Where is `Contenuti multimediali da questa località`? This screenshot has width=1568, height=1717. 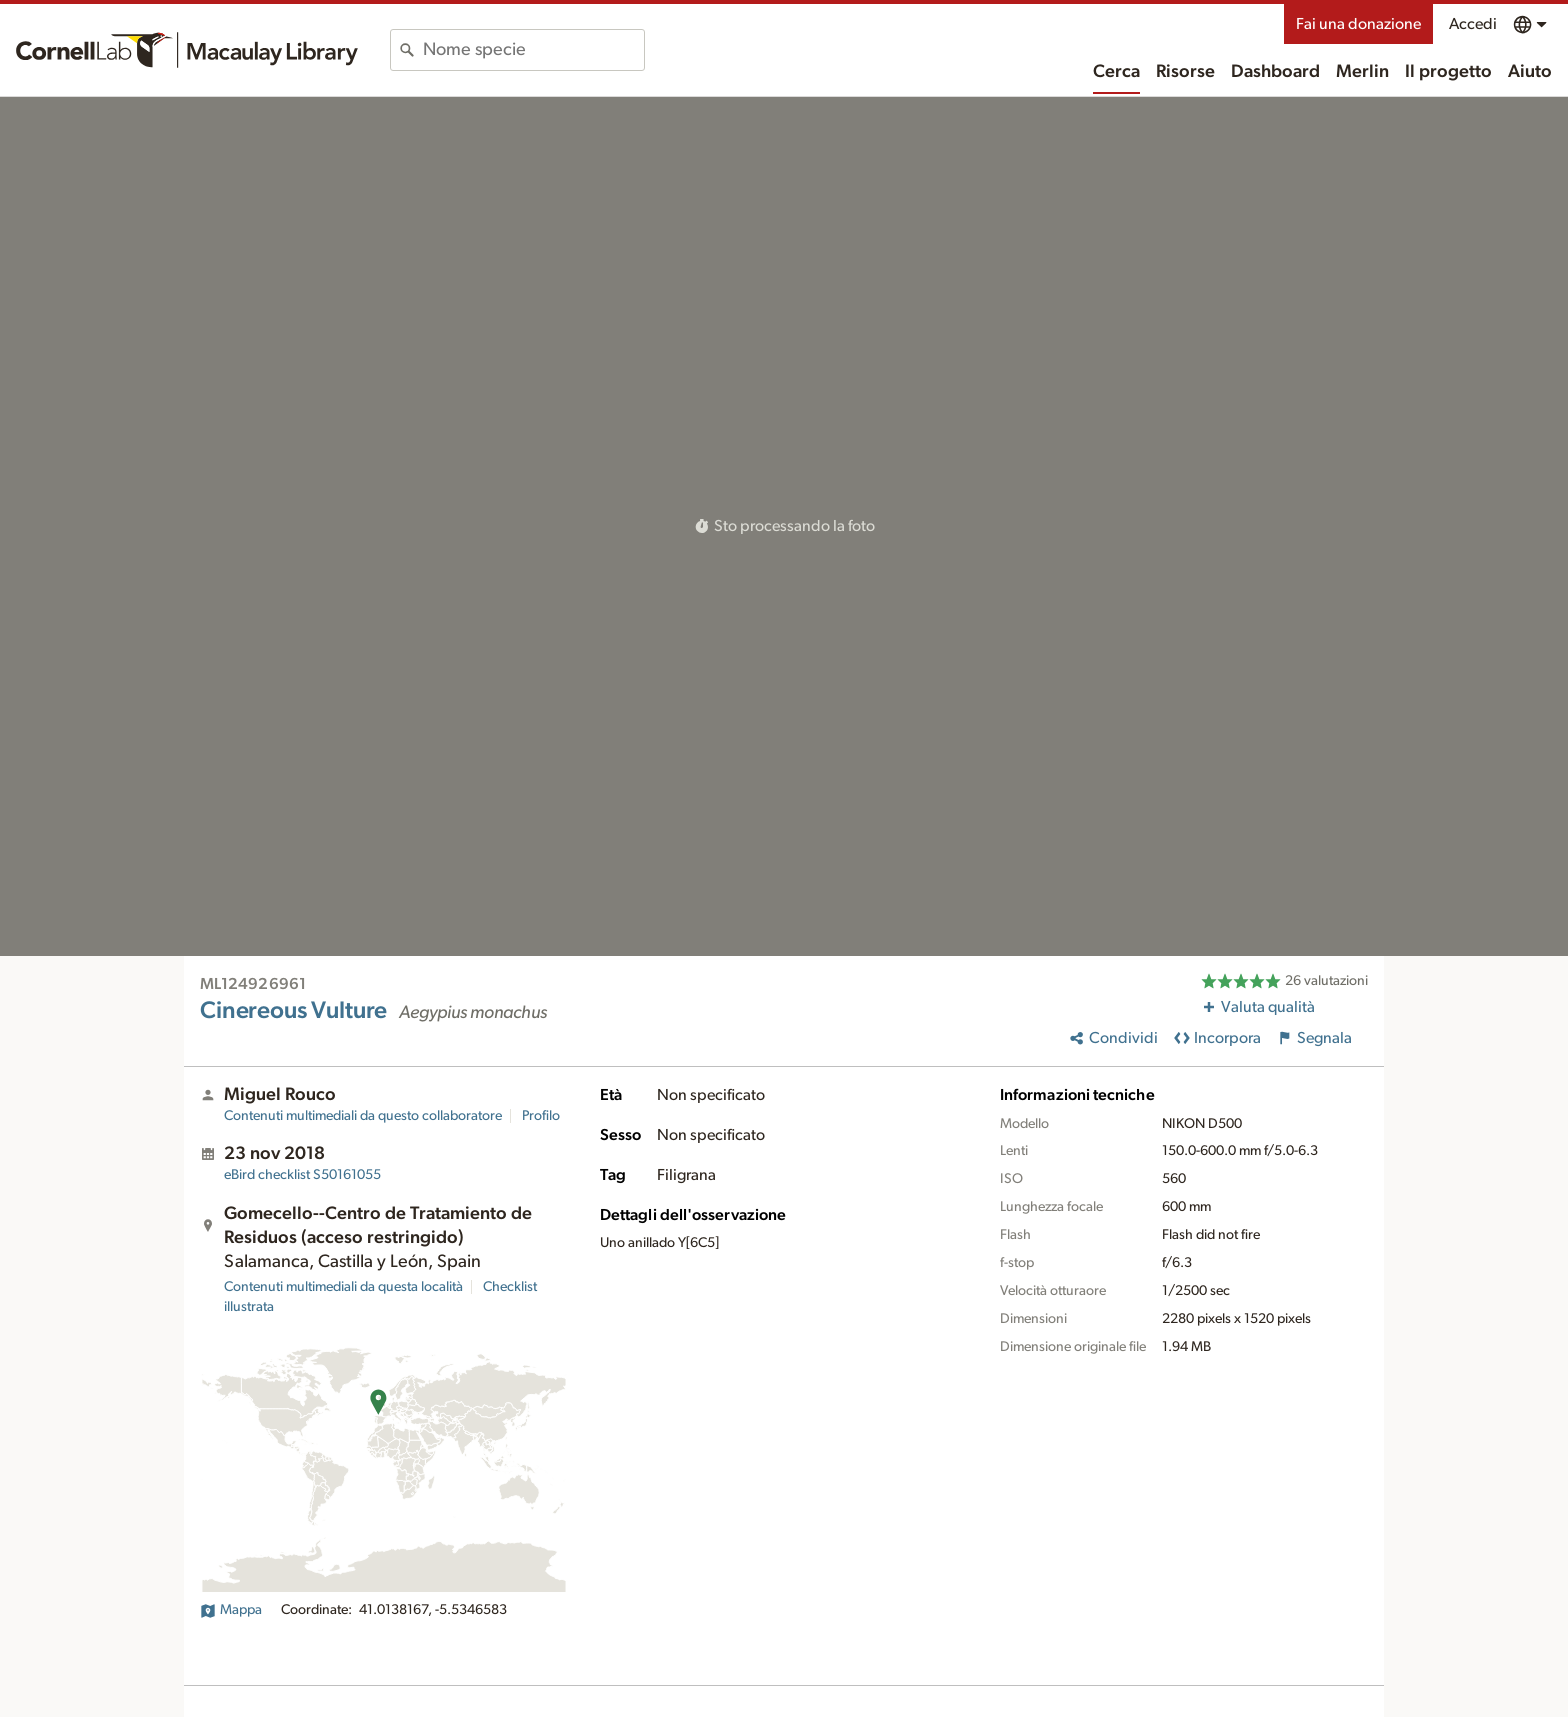
Contenuti multimediali da questa località is located at coordinates (343, 1287).